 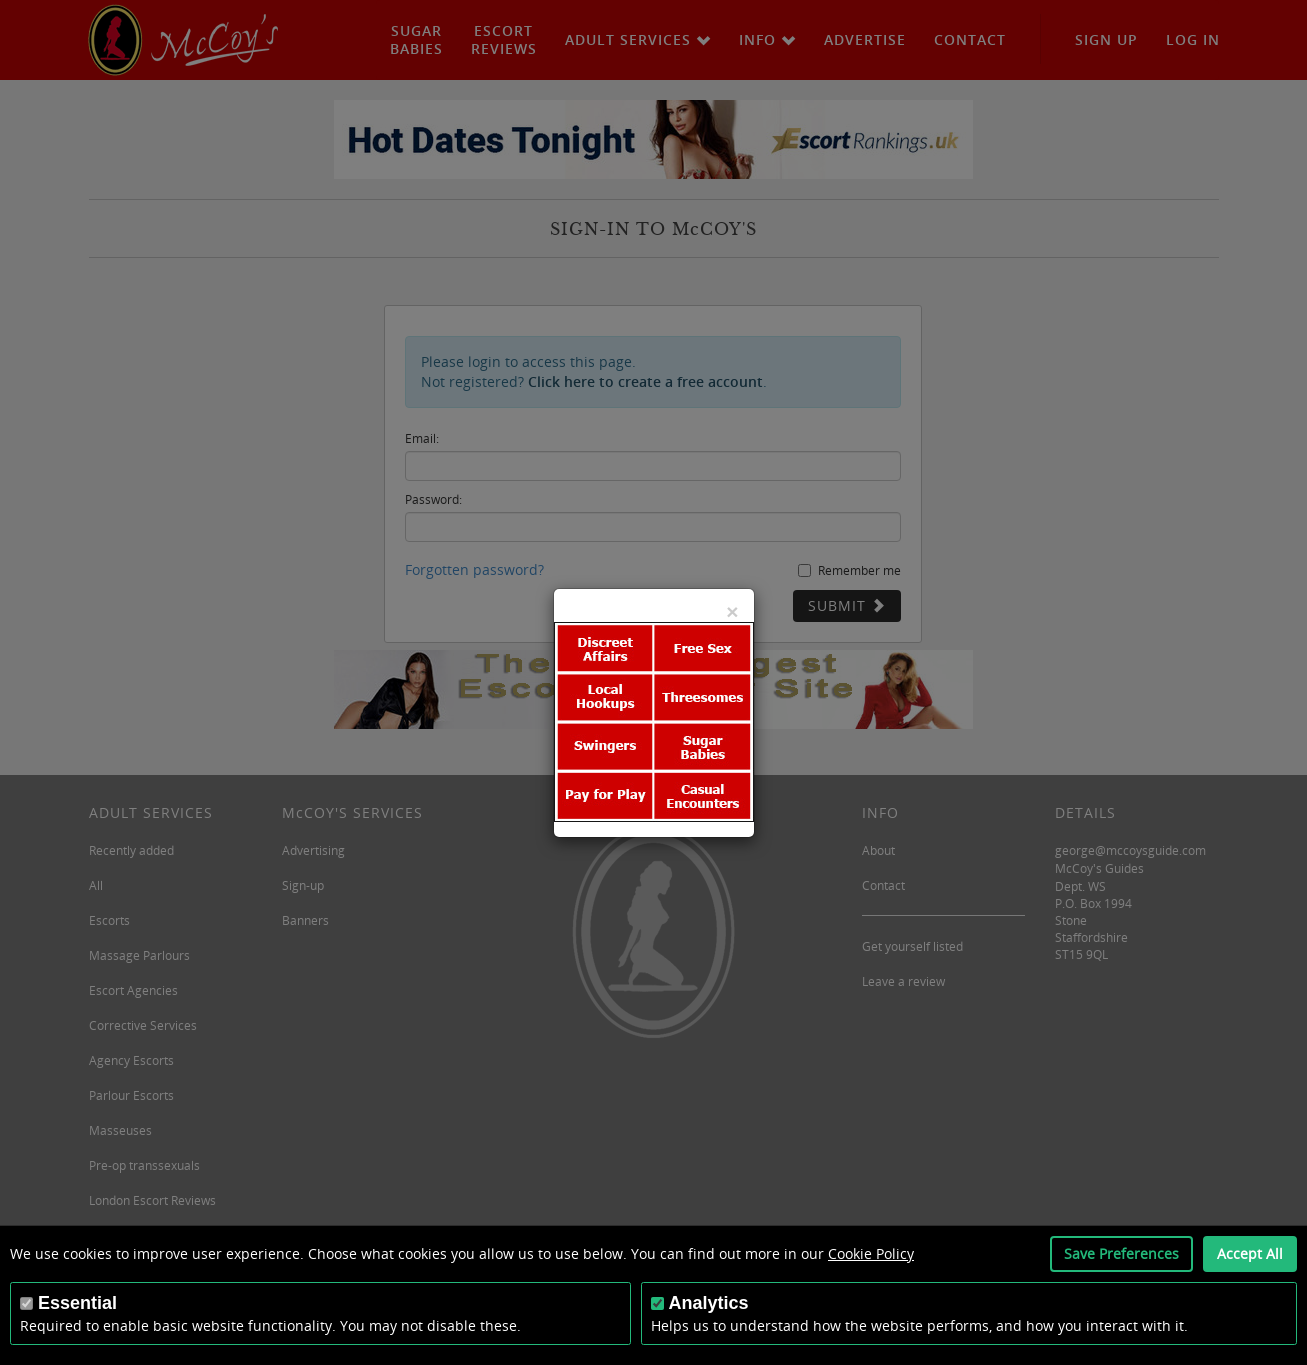 What do you see at coordinates (77, 1303) in the screenshot?
I see `Essential` at bounding box center [77, 1303].